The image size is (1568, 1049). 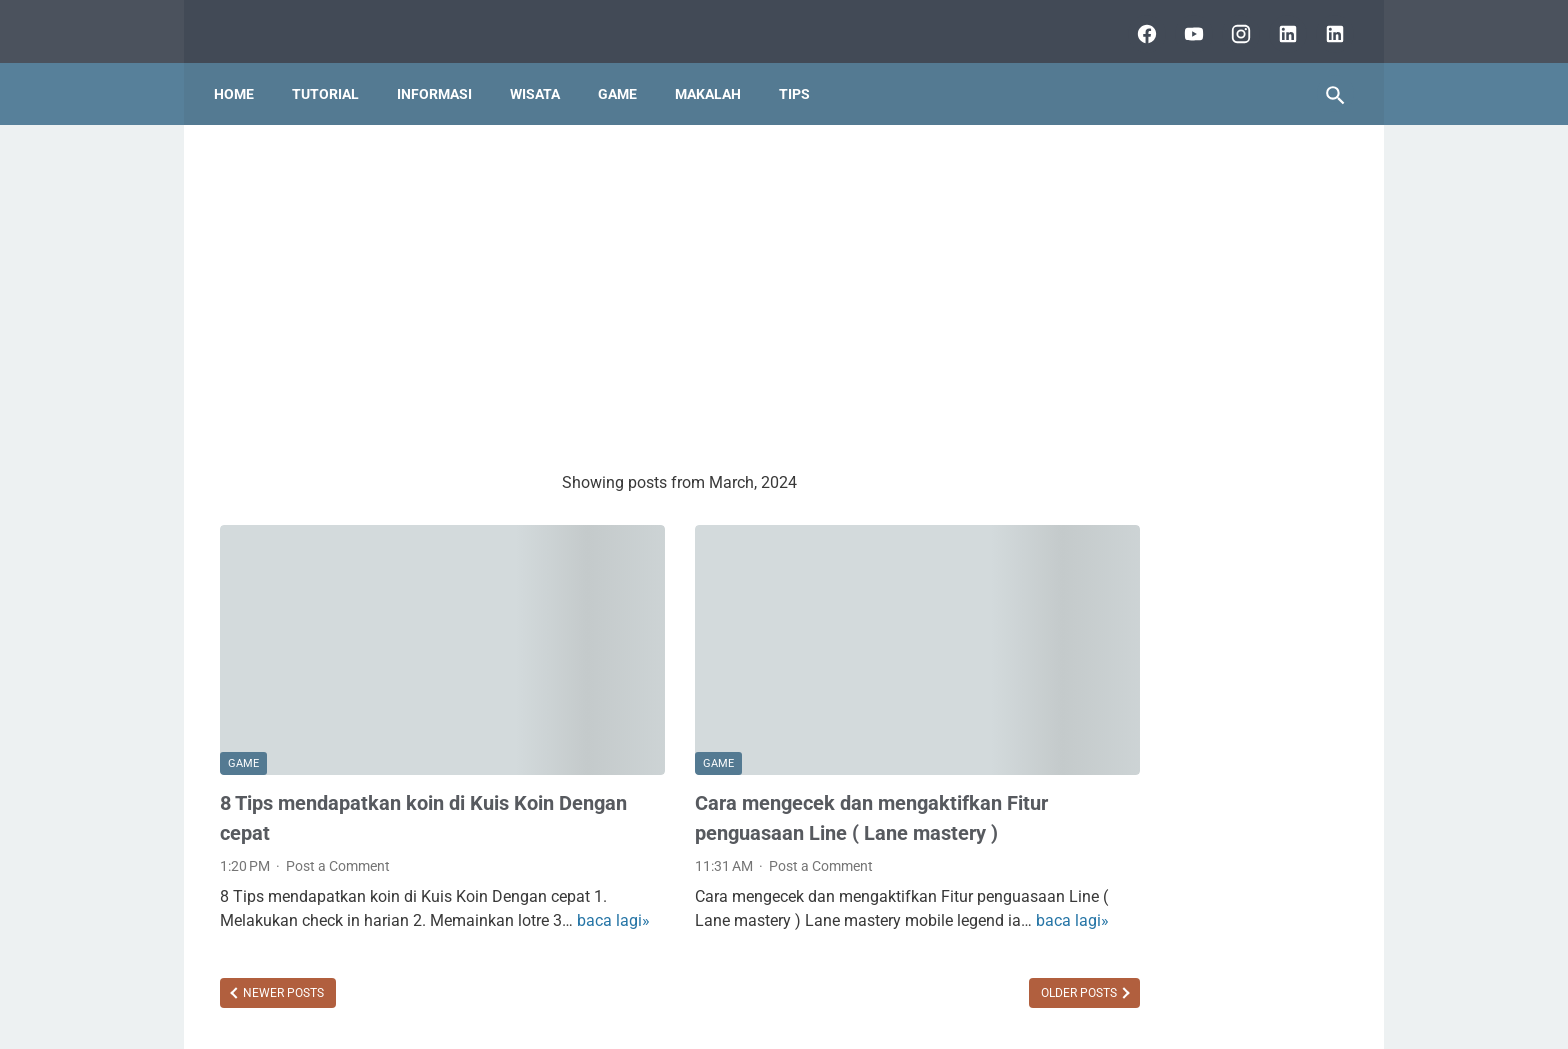 What do you see at coordinates (240, 79) in the screenshot?
I see `Home` at bounding box center [240, 79].